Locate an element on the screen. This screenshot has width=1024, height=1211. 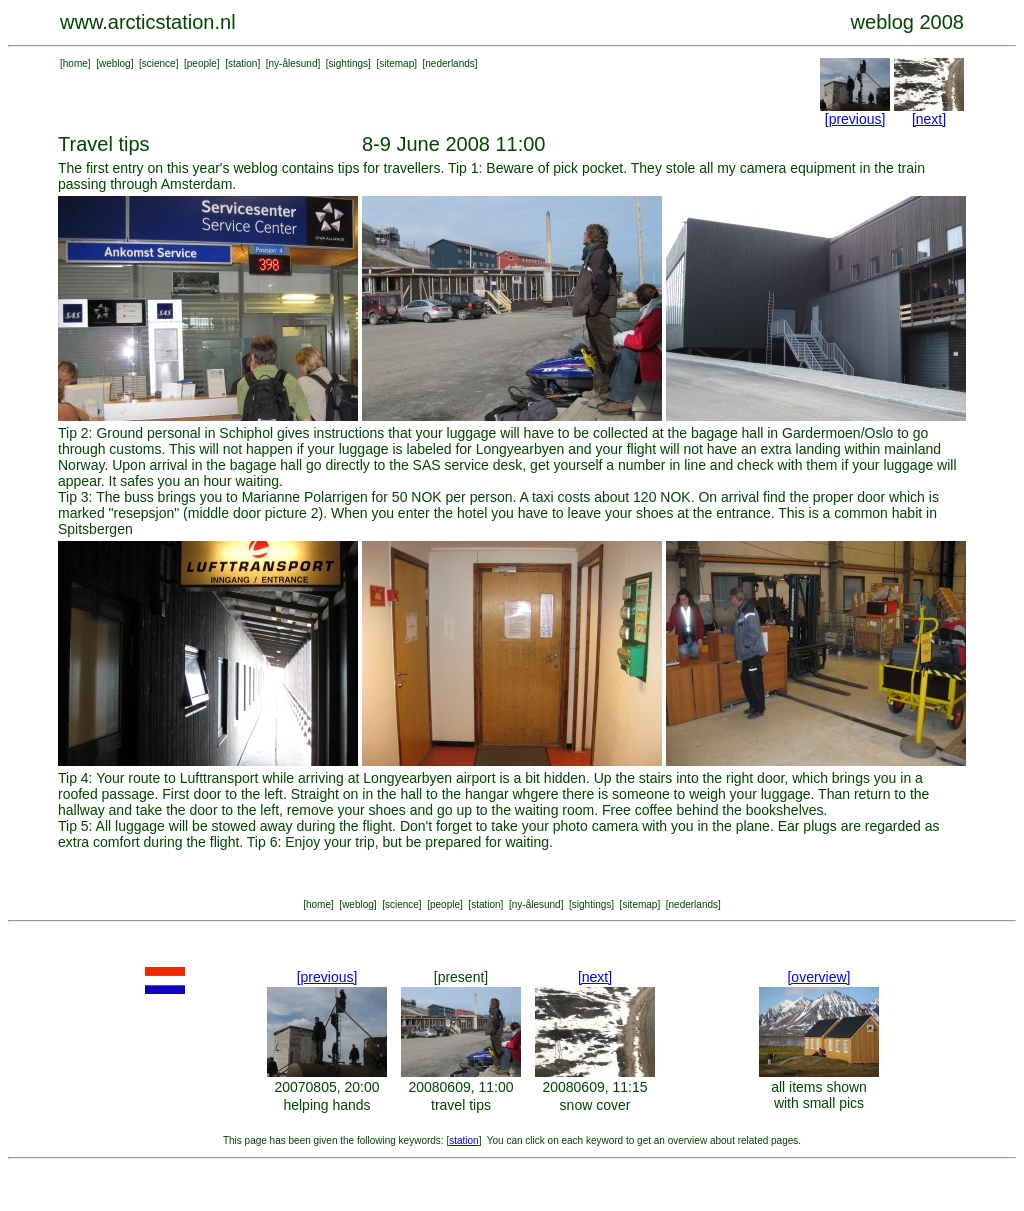
sightings is located at coordinates (348, 63).